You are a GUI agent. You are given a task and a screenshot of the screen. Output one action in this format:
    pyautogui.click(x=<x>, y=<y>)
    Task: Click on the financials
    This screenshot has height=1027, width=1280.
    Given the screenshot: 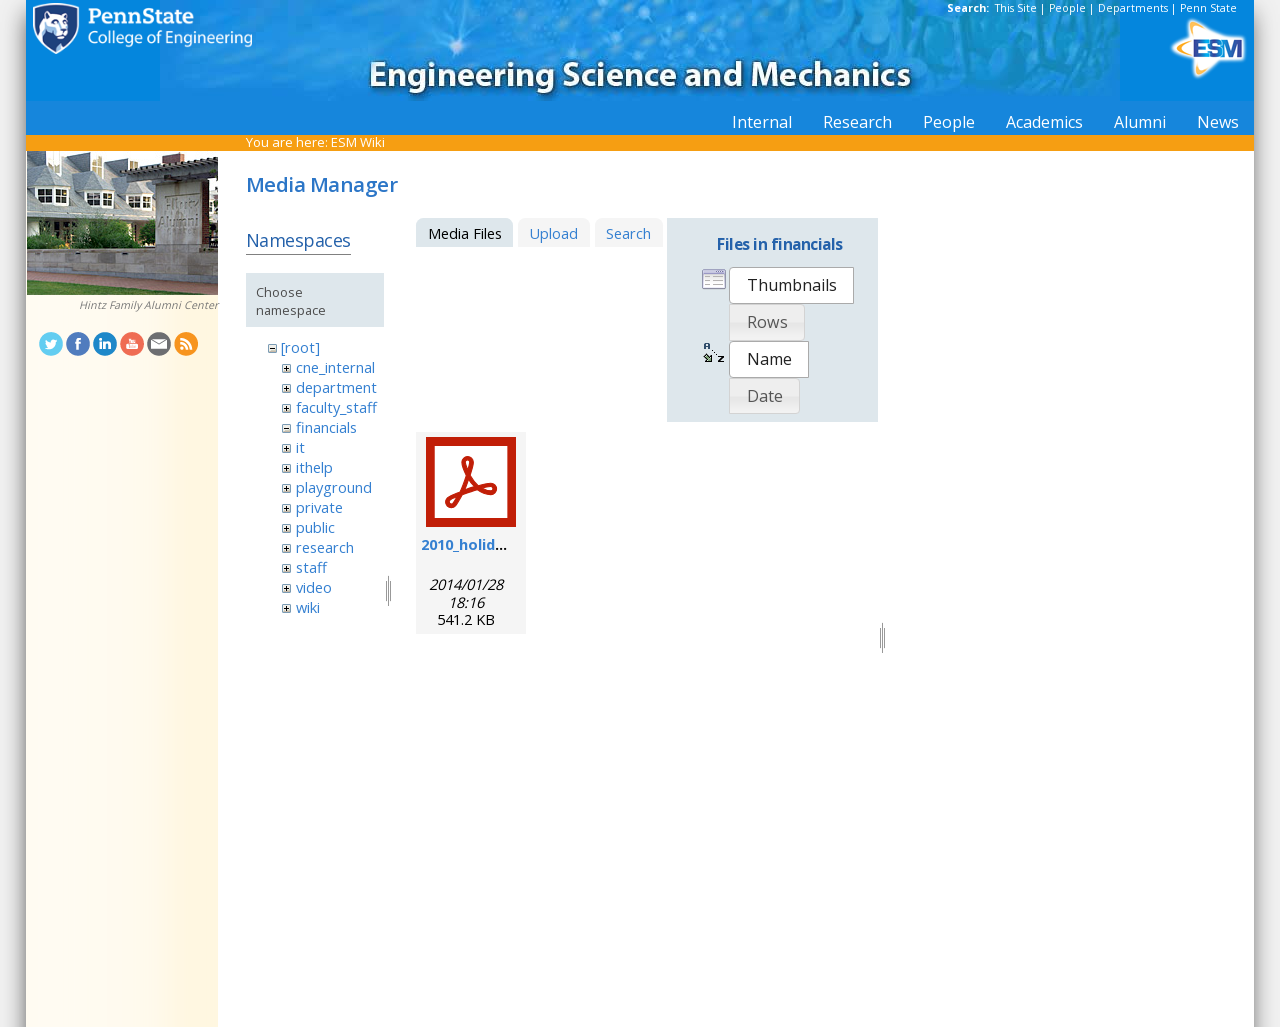 What is the action you would take?
    pyautogui.click(x=326, y=427)
    